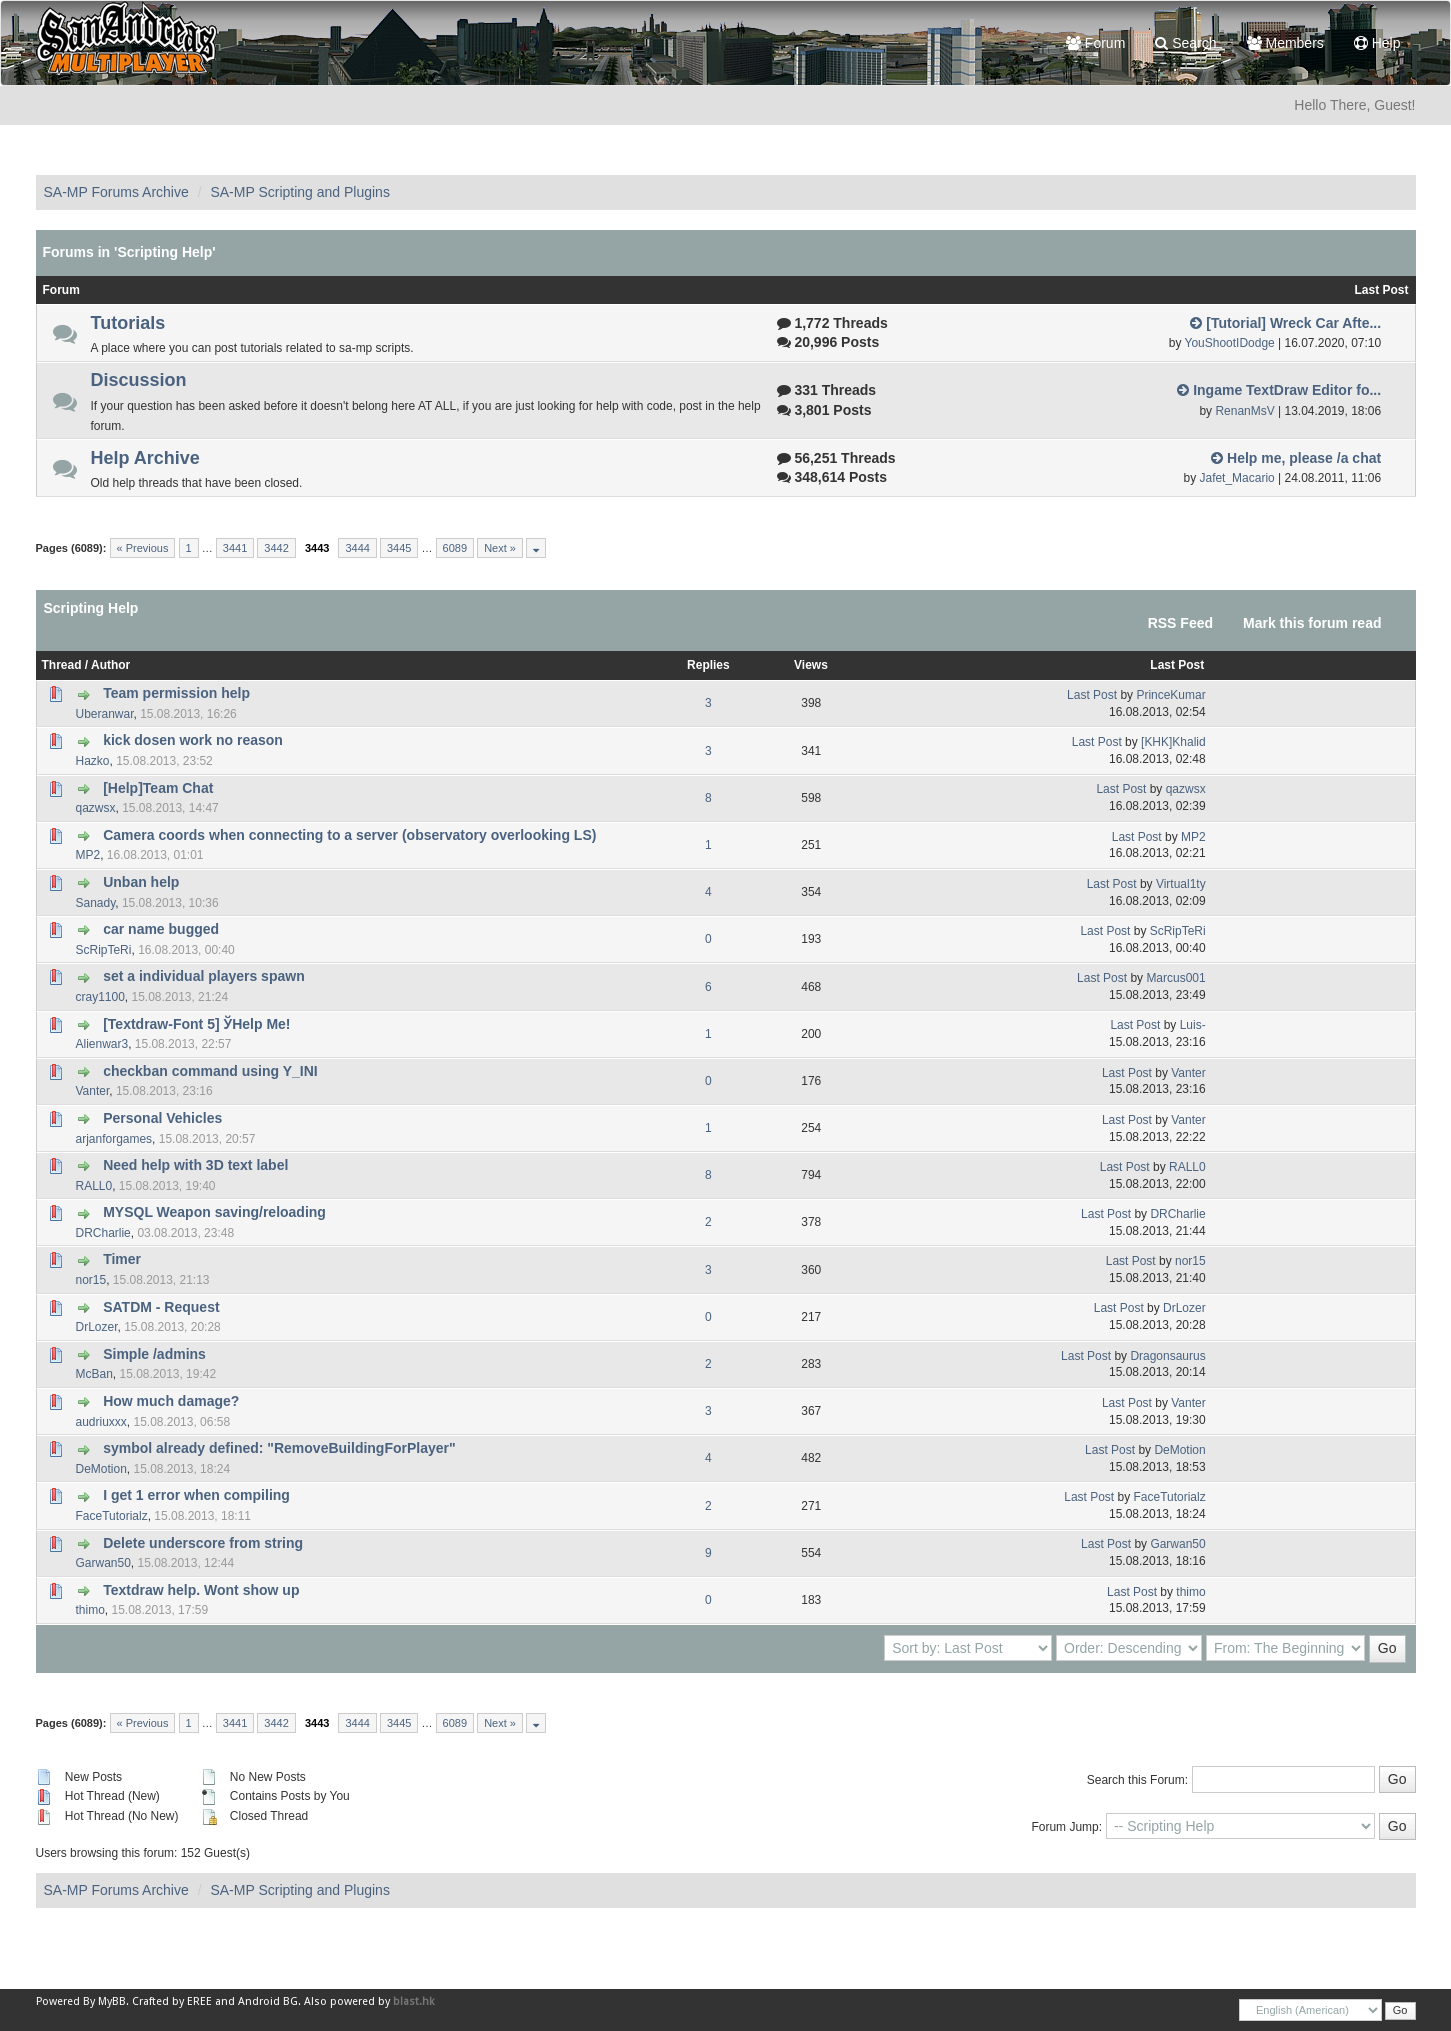  Describe the element at coordinates (94, 1374) in the screenshot. I see `McBan` at that location.